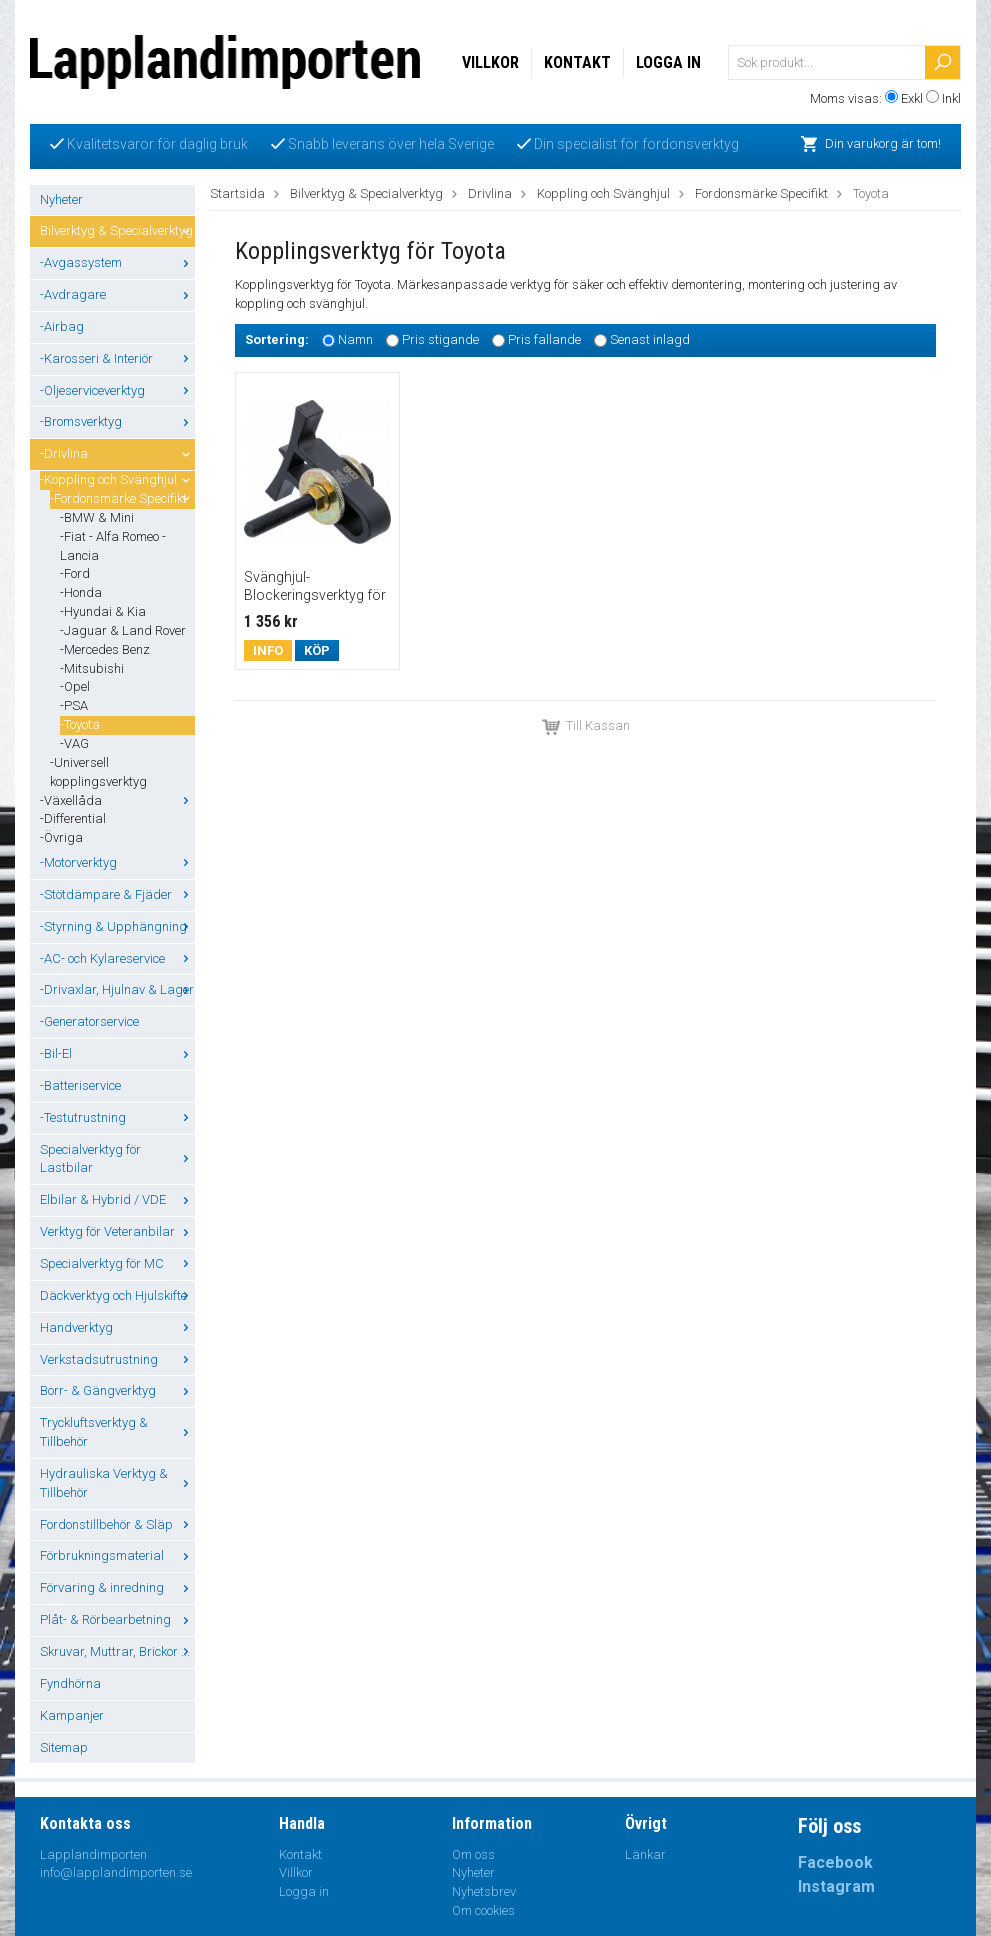 The height and width of the screenshot is (1936, 991). What do you see at coordinates (89, 1021) in the screenshot?
I see `-Generatorservice` at bounding box center [89, 1021].